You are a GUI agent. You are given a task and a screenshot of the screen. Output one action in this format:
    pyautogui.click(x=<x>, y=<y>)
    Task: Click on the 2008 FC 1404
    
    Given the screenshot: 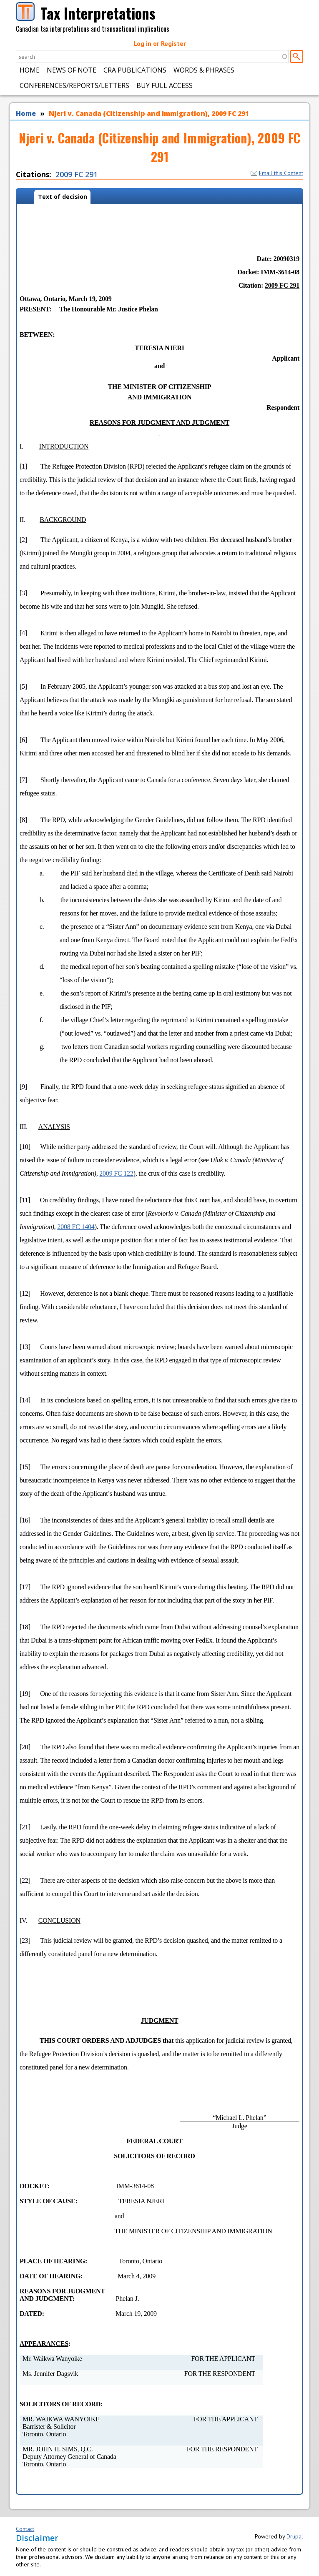 What is the action you would take?
    pyautogui.click(x=75, y=1226)
    